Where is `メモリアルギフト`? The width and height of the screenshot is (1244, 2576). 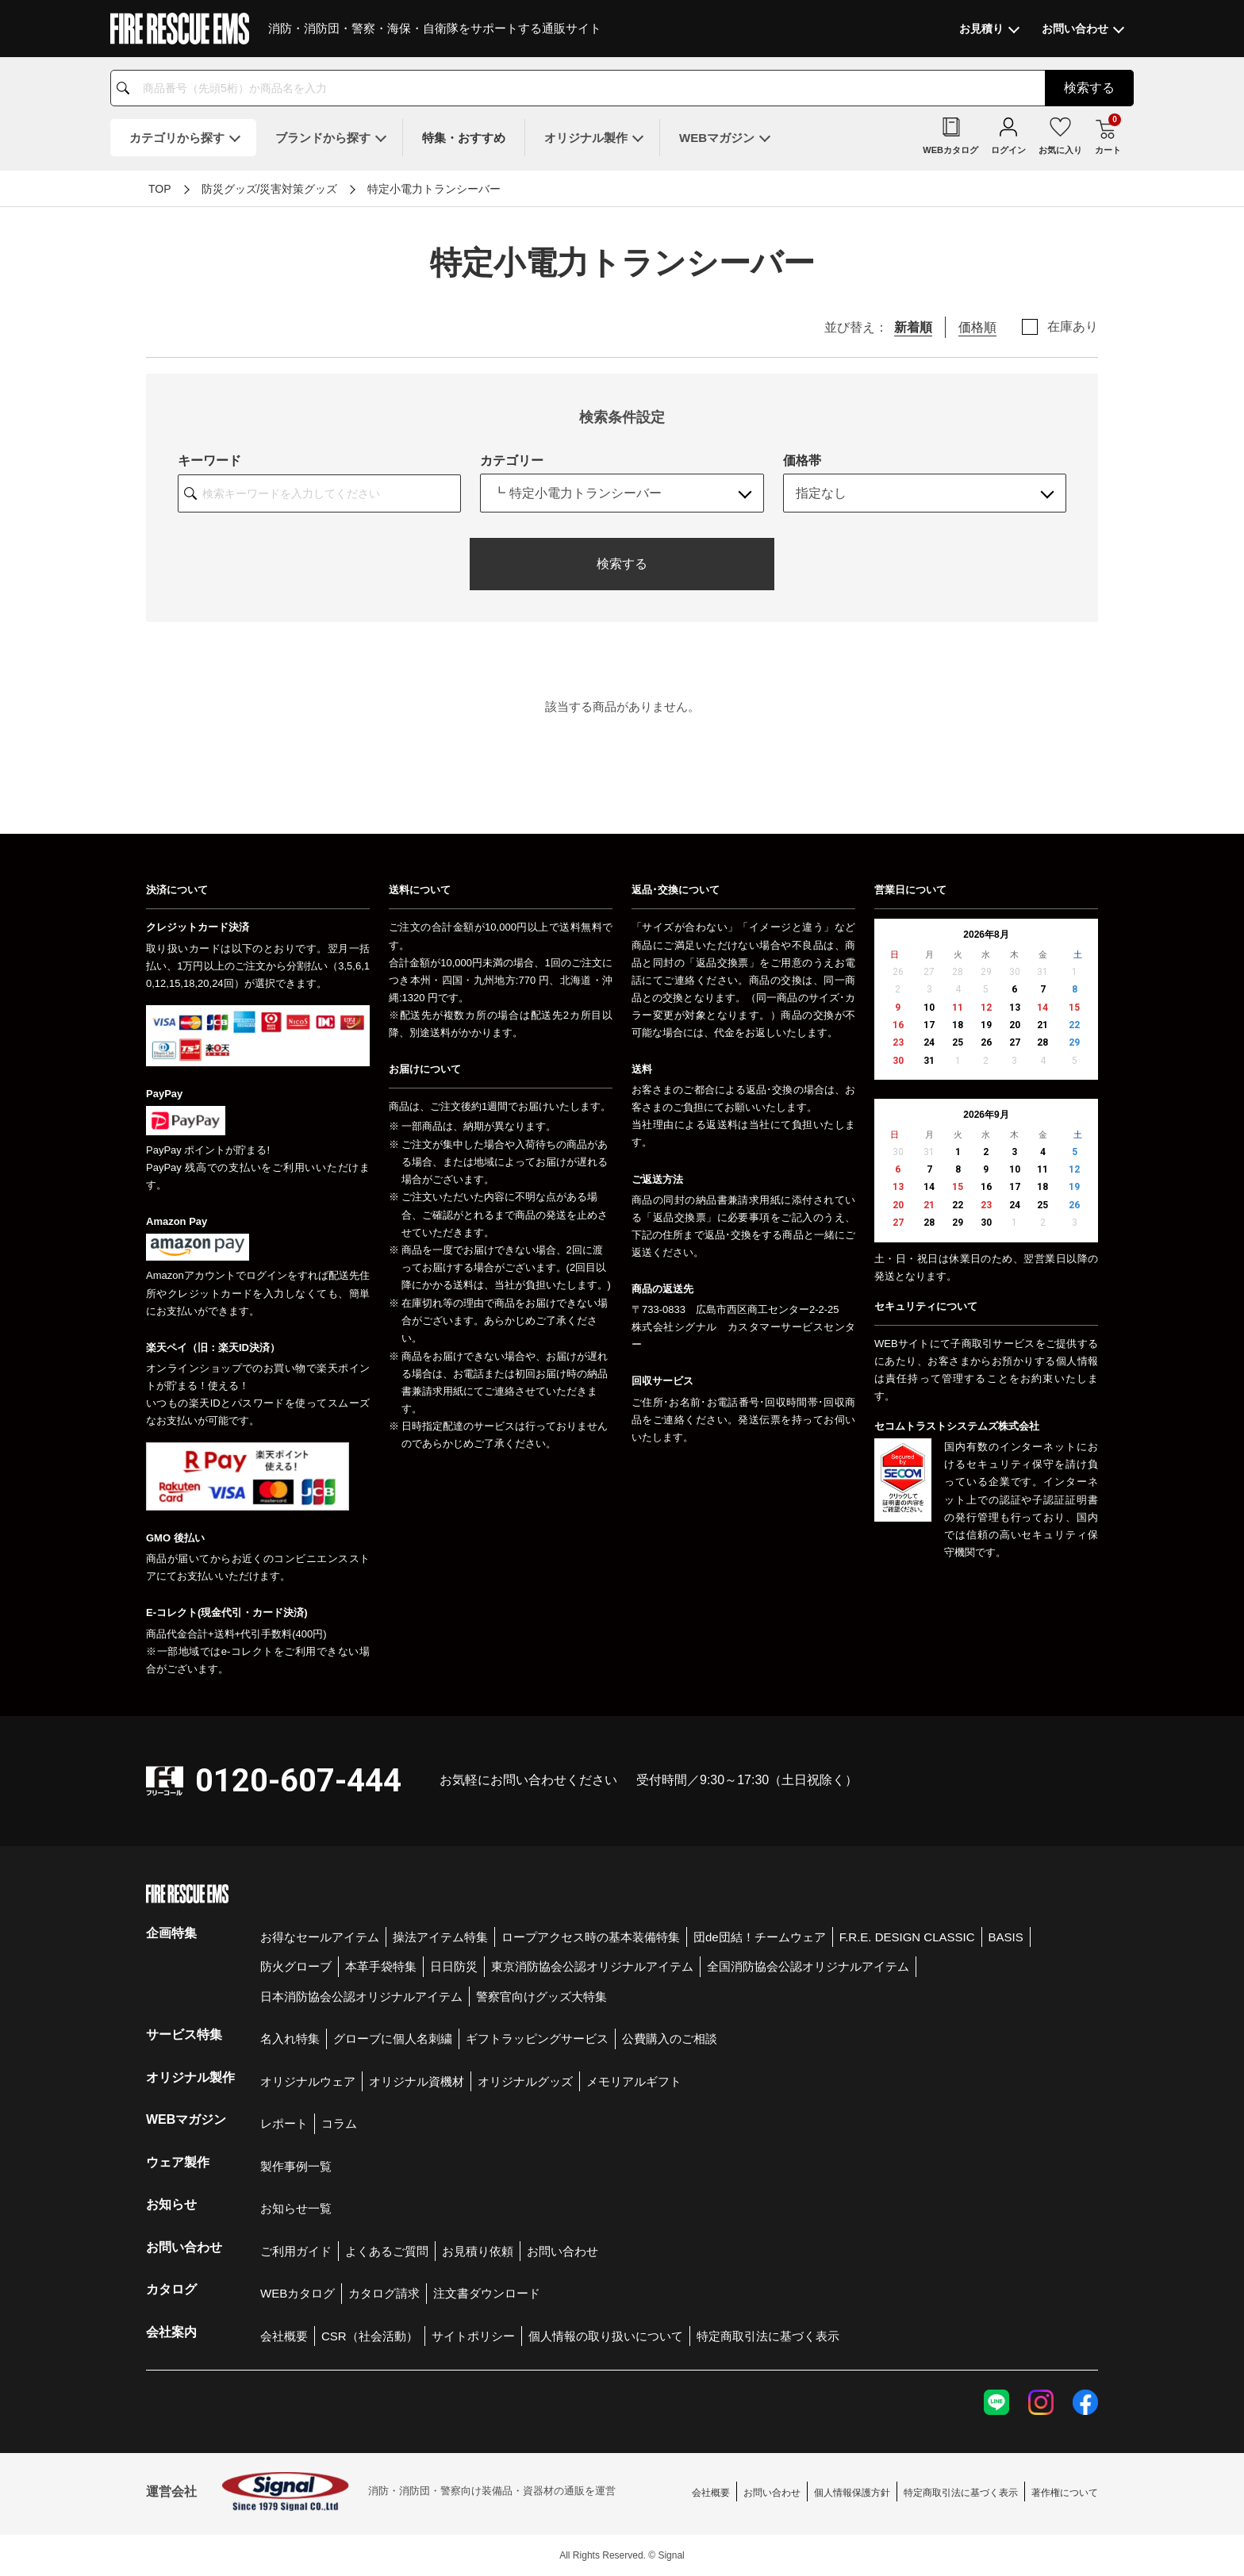
メモリアルギフト is located at coordinates (634, 2081).